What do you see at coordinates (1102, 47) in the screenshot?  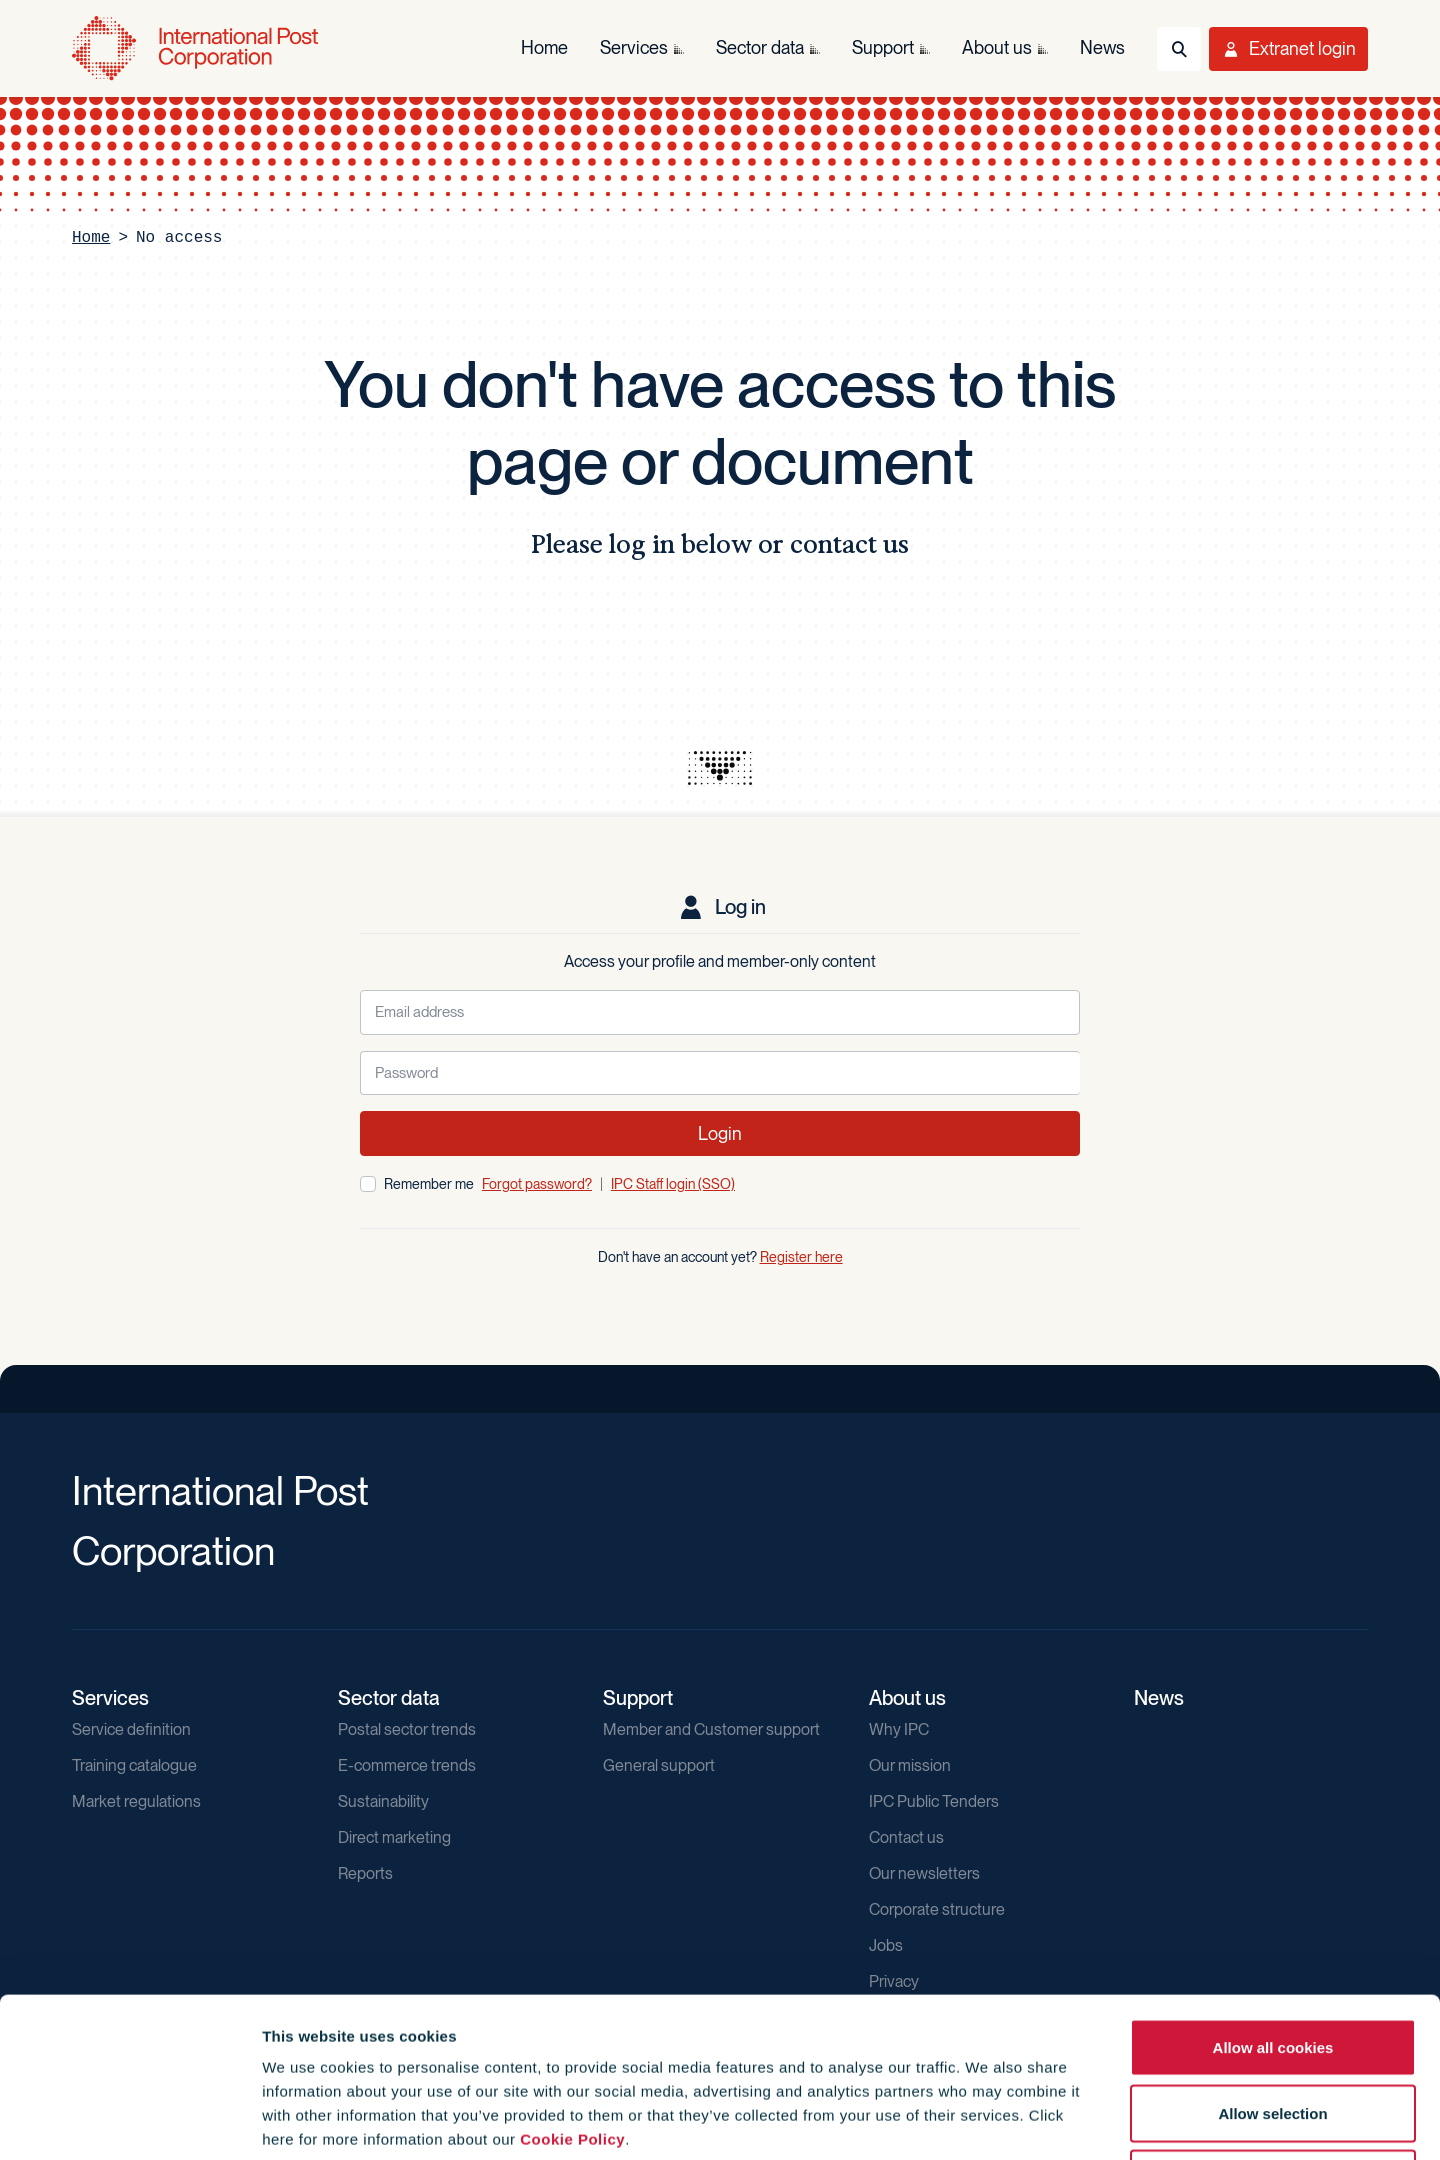 I see `News [menuitem]` at bounding box center [1102, 47].